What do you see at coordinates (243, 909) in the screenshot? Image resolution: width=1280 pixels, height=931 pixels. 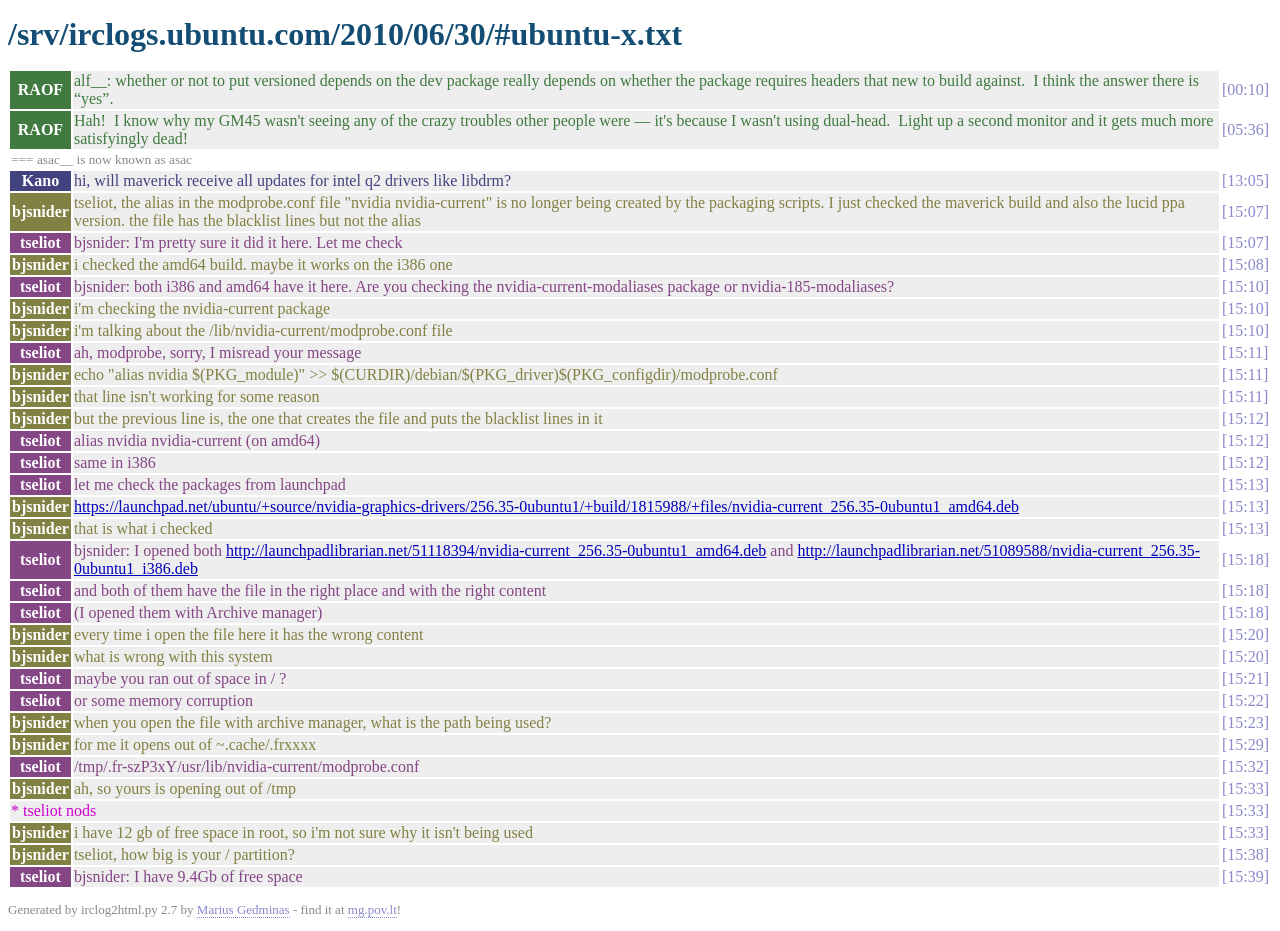 I see `Marius Gedminas` at bounding box center [243, 909].